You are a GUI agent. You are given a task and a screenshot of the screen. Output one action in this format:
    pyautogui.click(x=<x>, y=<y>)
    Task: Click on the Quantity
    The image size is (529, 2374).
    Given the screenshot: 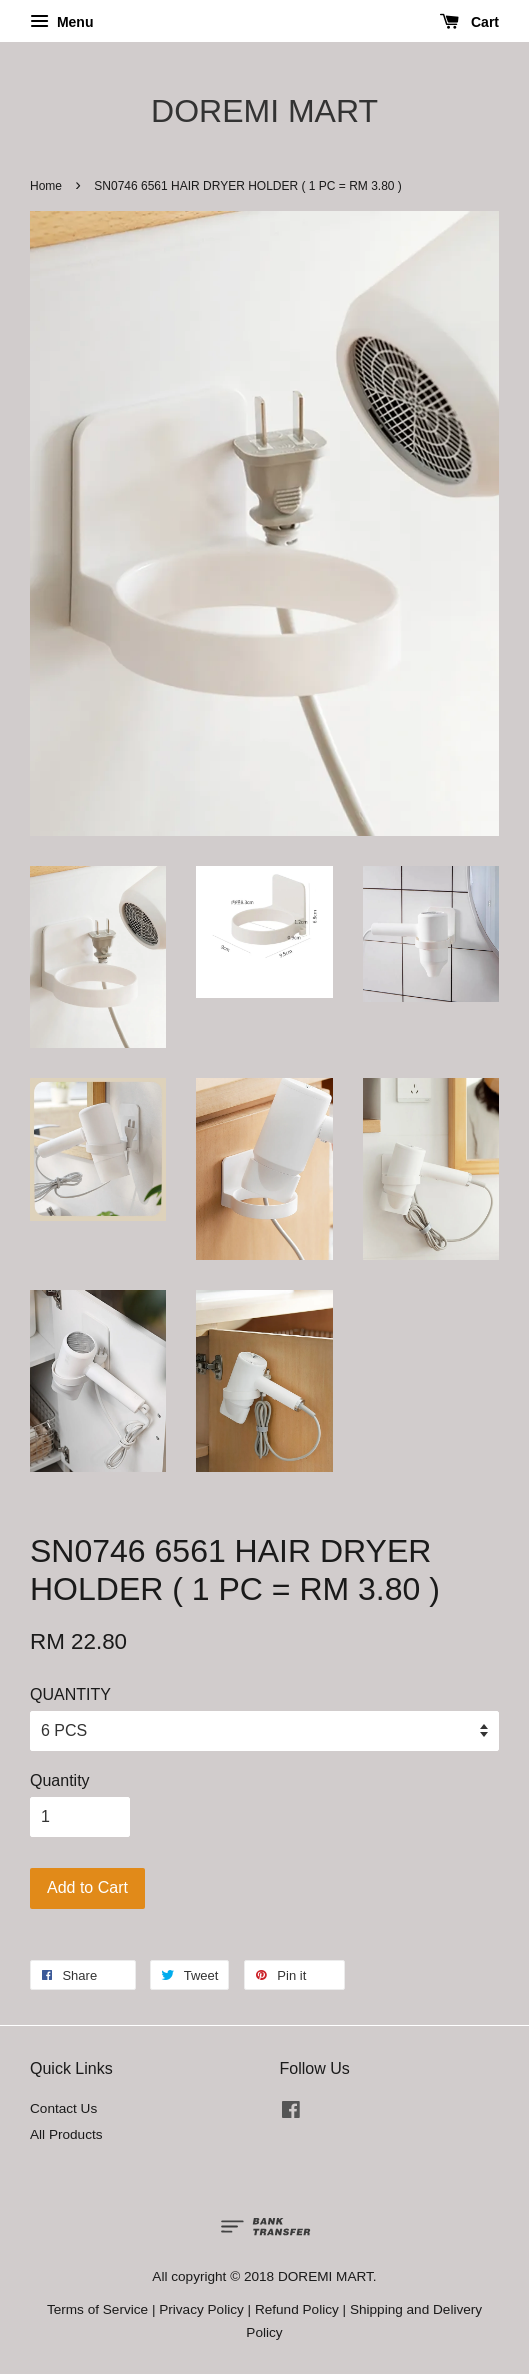 What is the action you would take?
    pyautogui.click(x=60, y=1780)
    